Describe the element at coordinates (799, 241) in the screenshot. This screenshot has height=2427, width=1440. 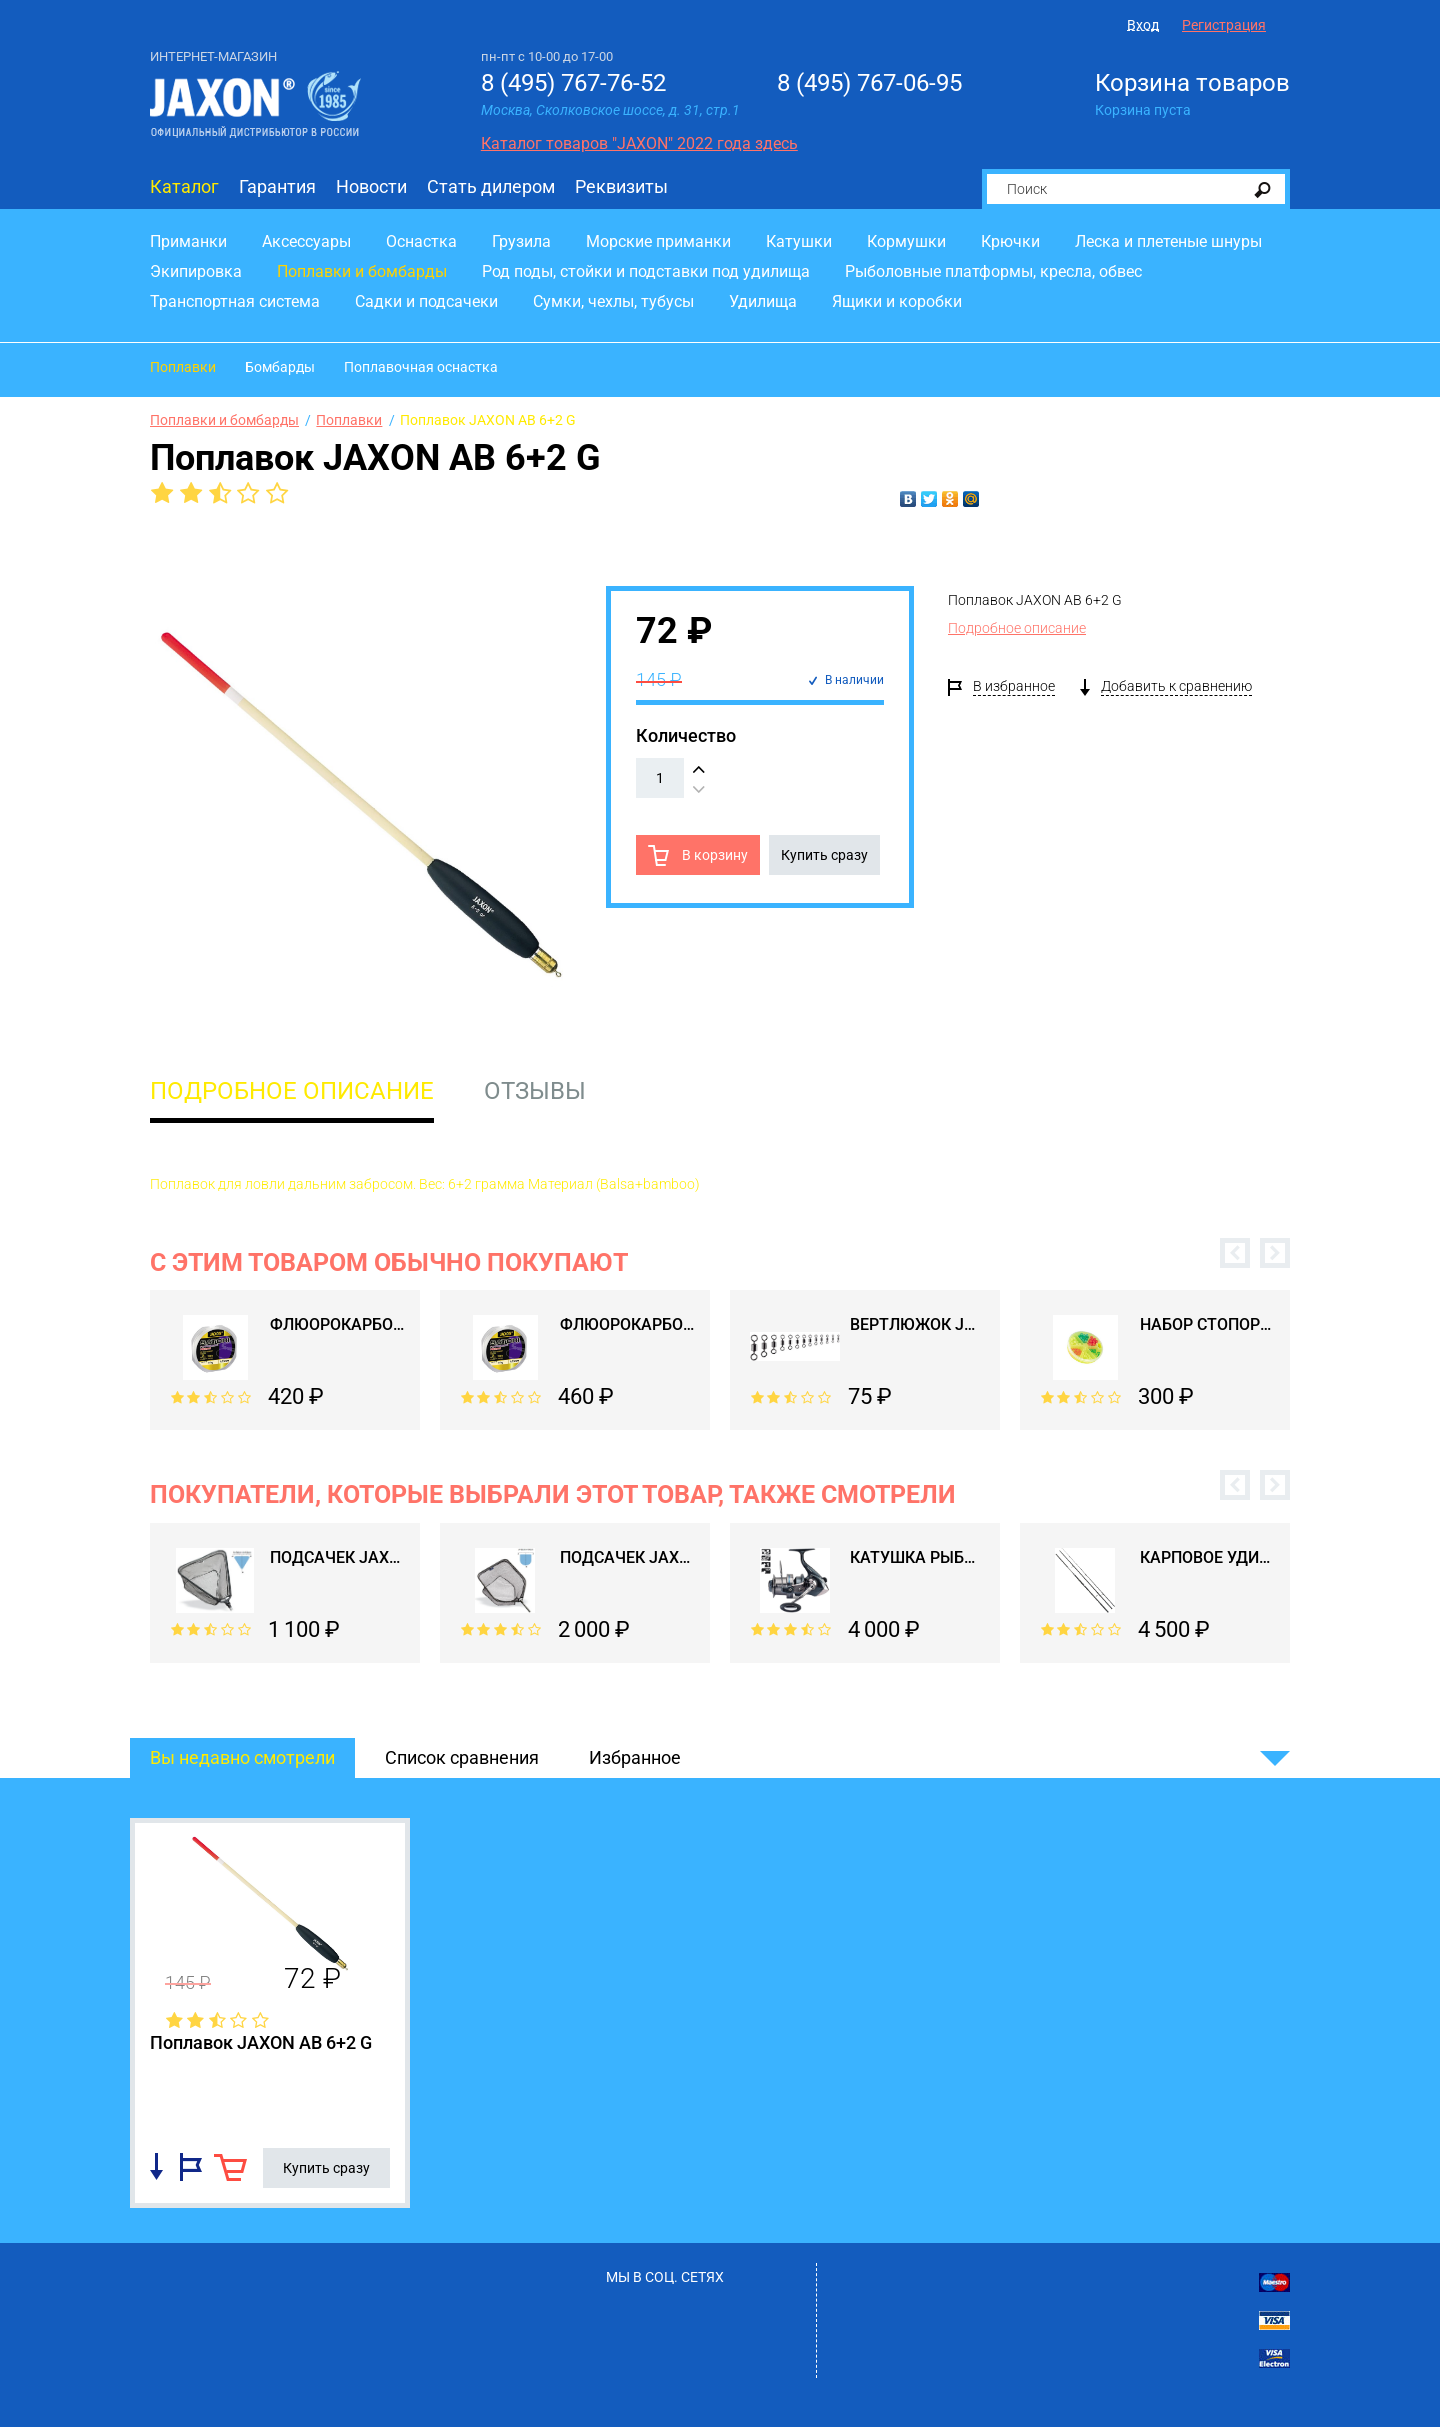
I see `Катушки` at that location.